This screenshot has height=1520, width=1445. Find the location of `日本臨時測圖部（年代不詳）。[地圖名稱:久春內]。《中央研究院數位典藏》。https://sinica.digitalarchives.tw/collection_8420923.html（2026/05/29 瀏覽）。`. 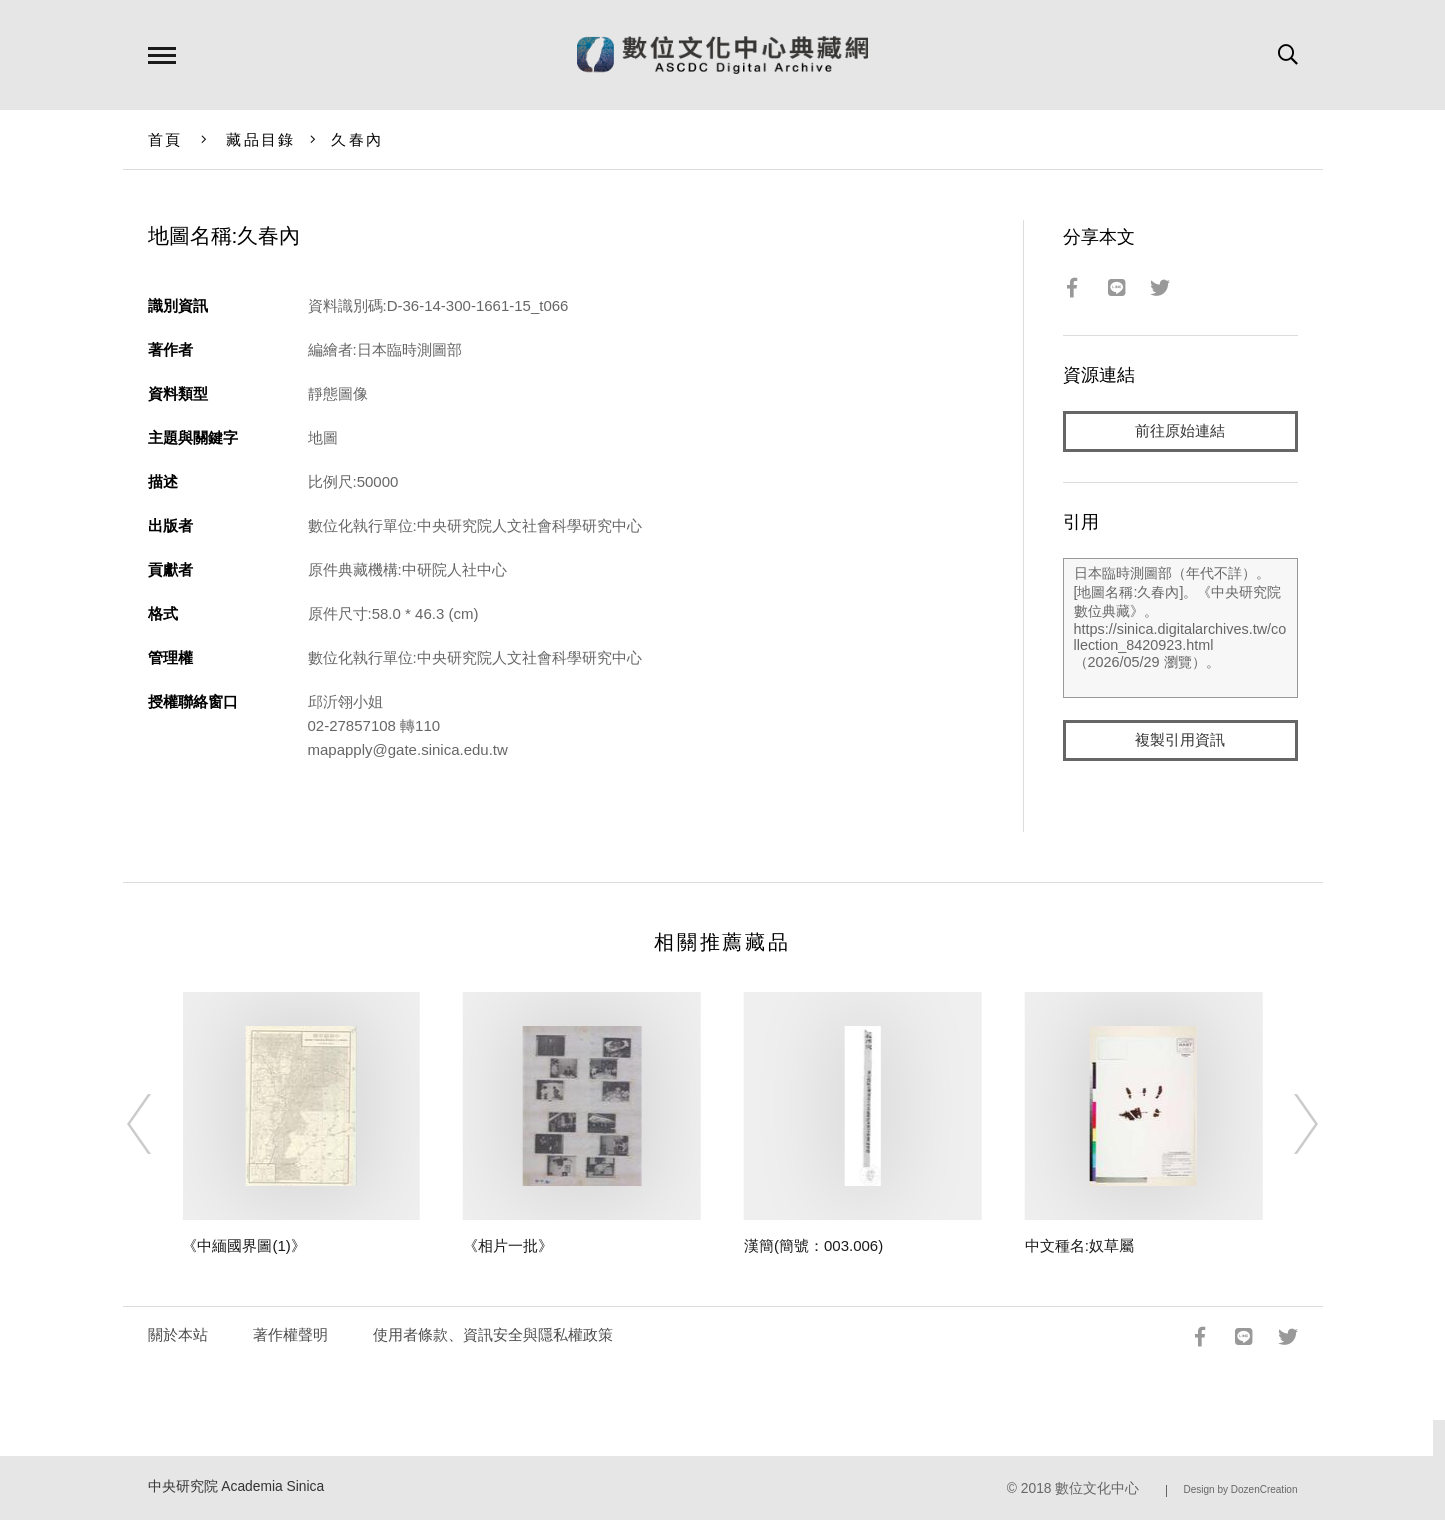

日本臨時測圖部（年代不詳）。[地圖名稱:久春內]。《中央研究院數位典藏》。https://sinica.digitalarchives.tw/collection_8420923.html（2026/05/29 瀏覽）。 is located at coordinates (1180, 629).